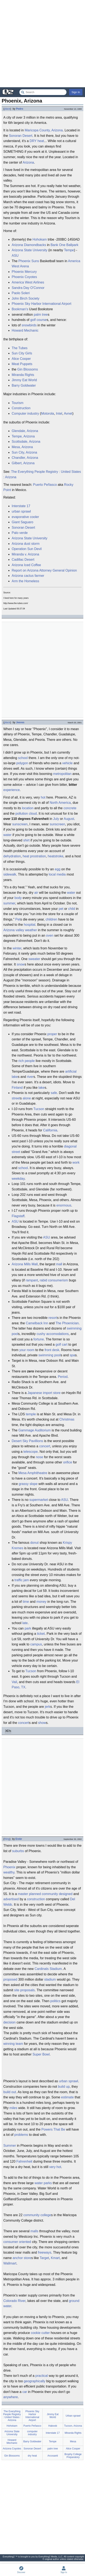  I want to click on Tempe, Arizona, so click(23, 436).